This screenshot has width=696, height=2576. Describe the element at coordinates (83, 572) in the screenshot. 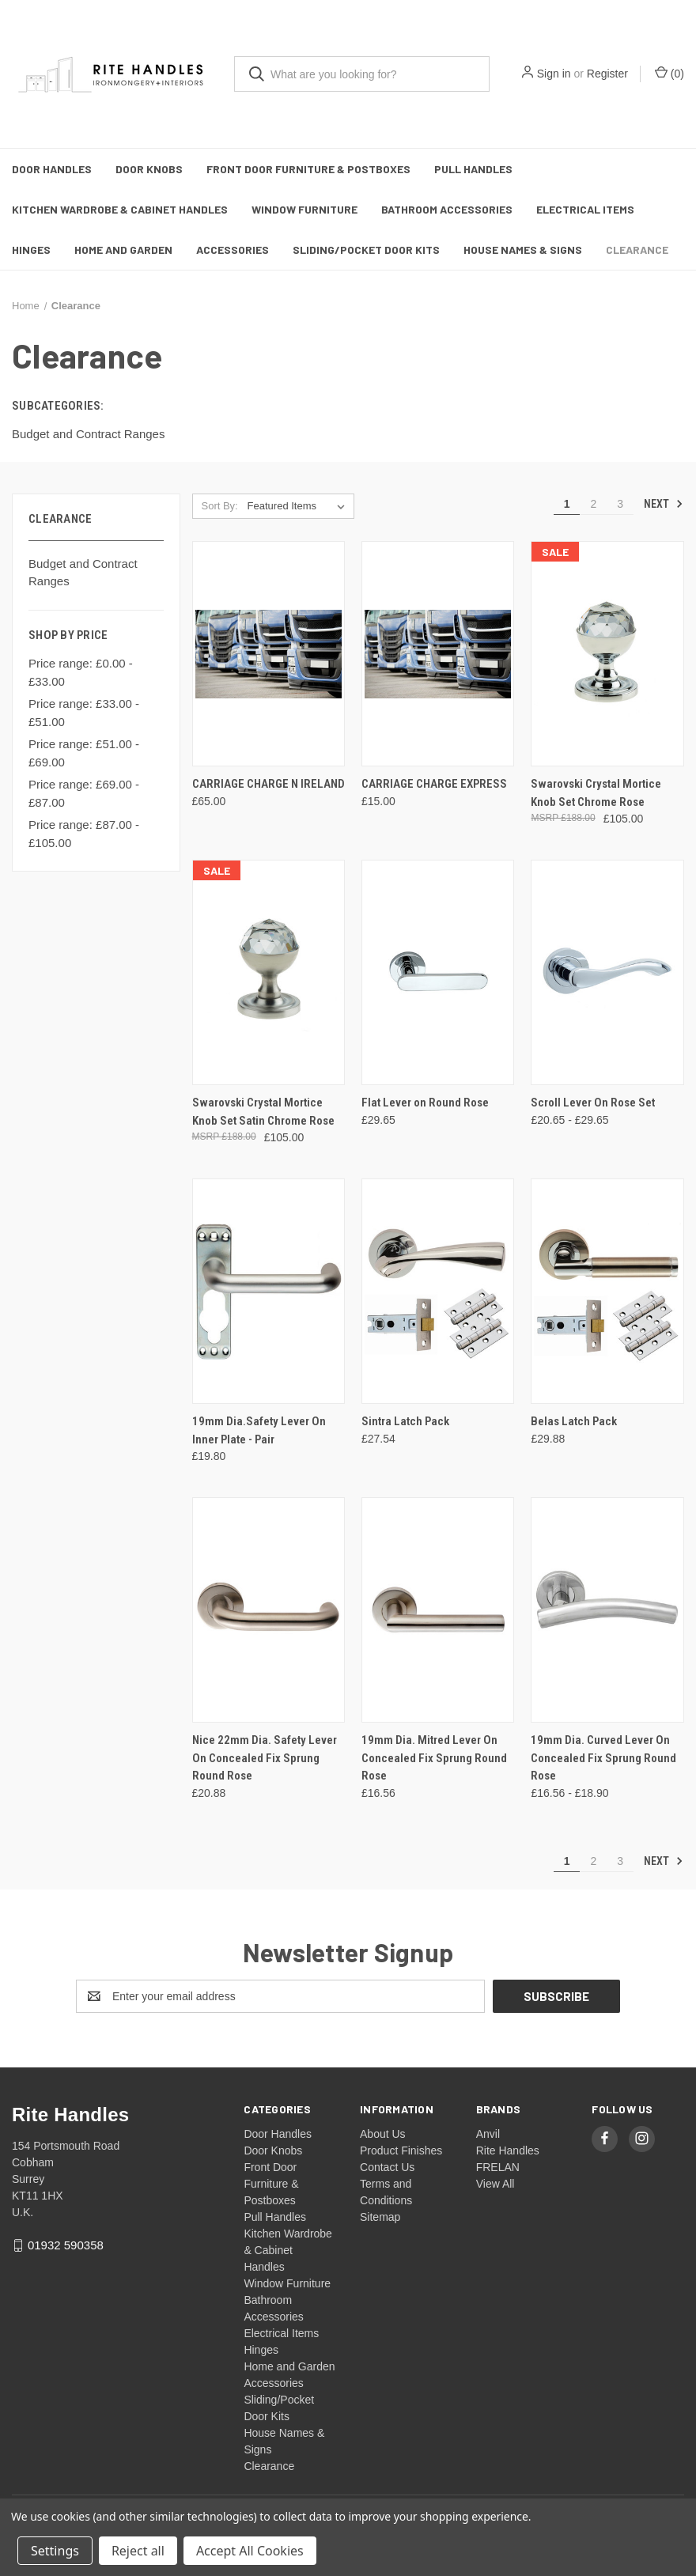

I see `Budget and Contract Ranges` at that location.